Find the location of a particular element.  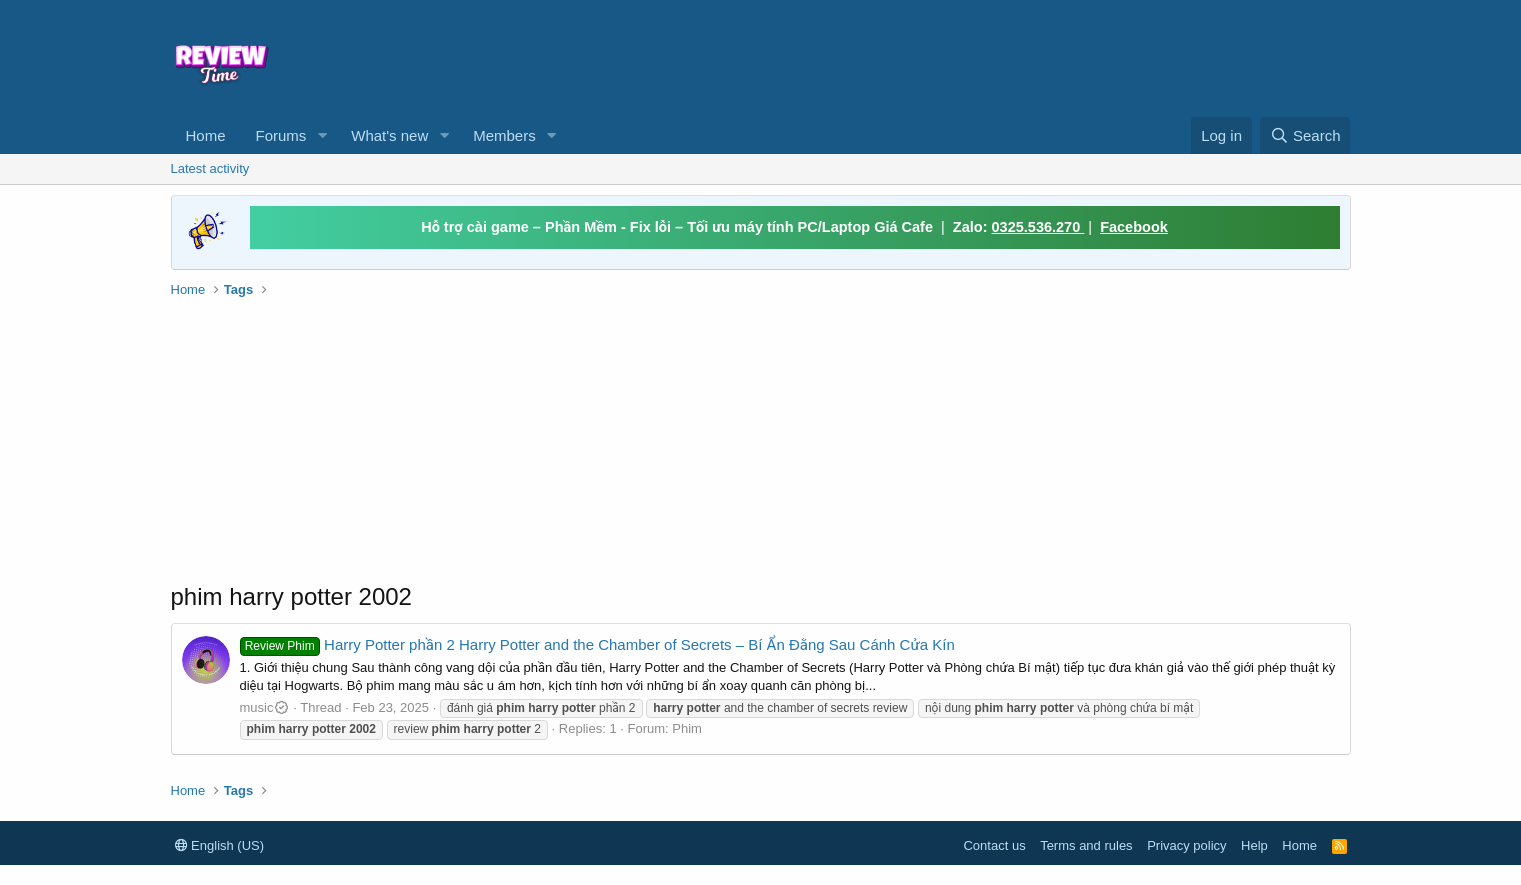

[button] is located at coordinates (322, 135).